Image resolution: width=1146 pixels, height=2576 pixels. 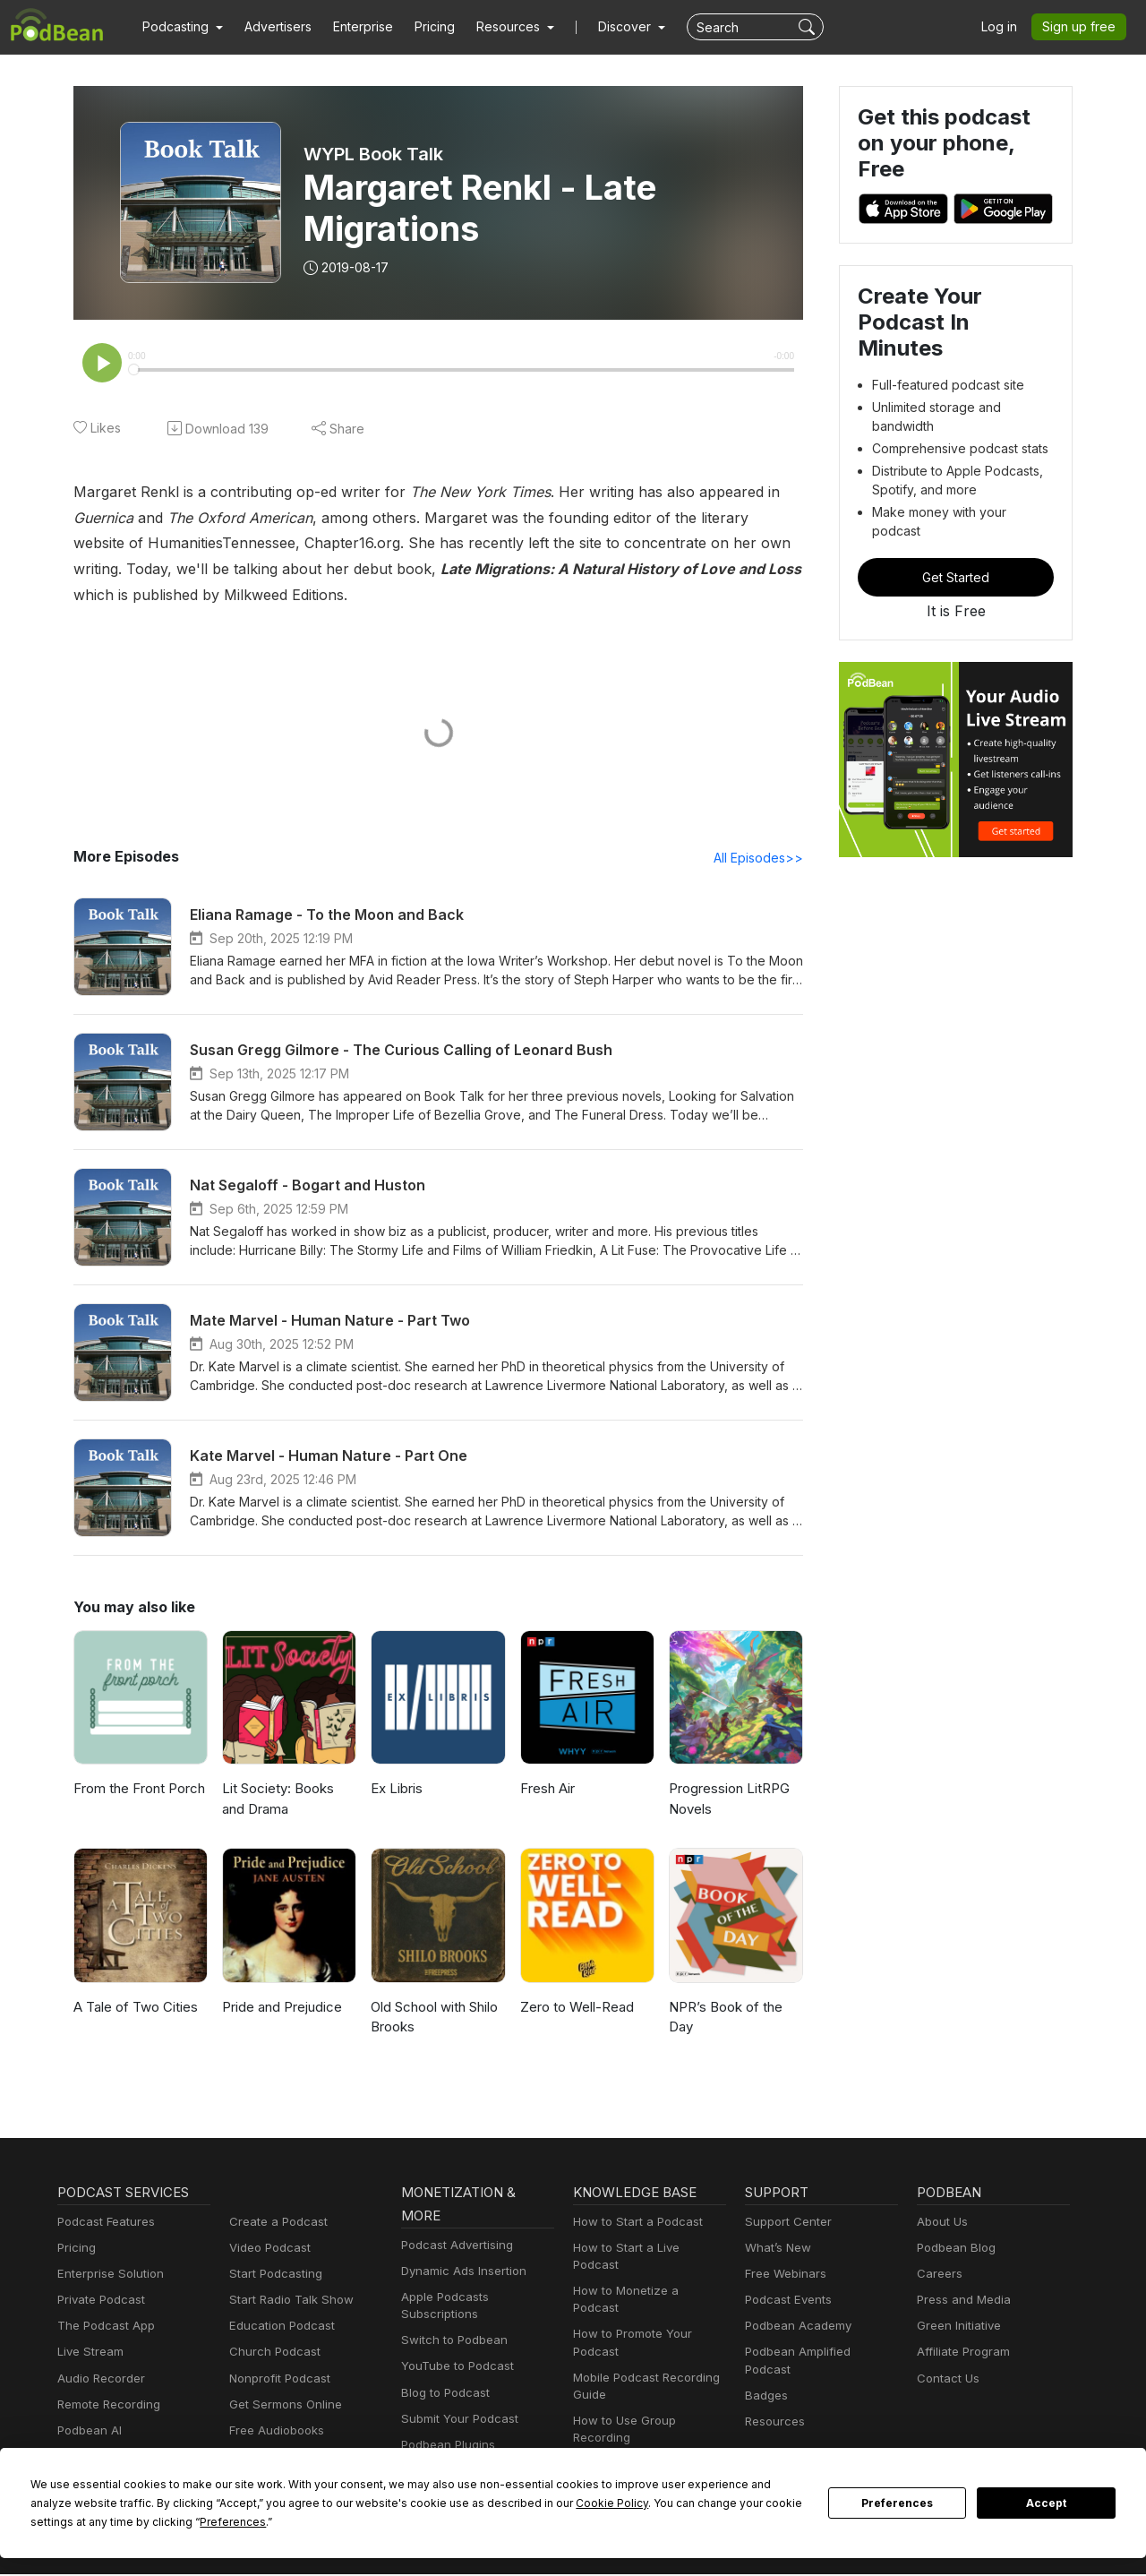 What do you see at coordinates (438, 2502) in the screenshot?
I see `Cookie Policy [button]` at bounding box center [438, 2502].